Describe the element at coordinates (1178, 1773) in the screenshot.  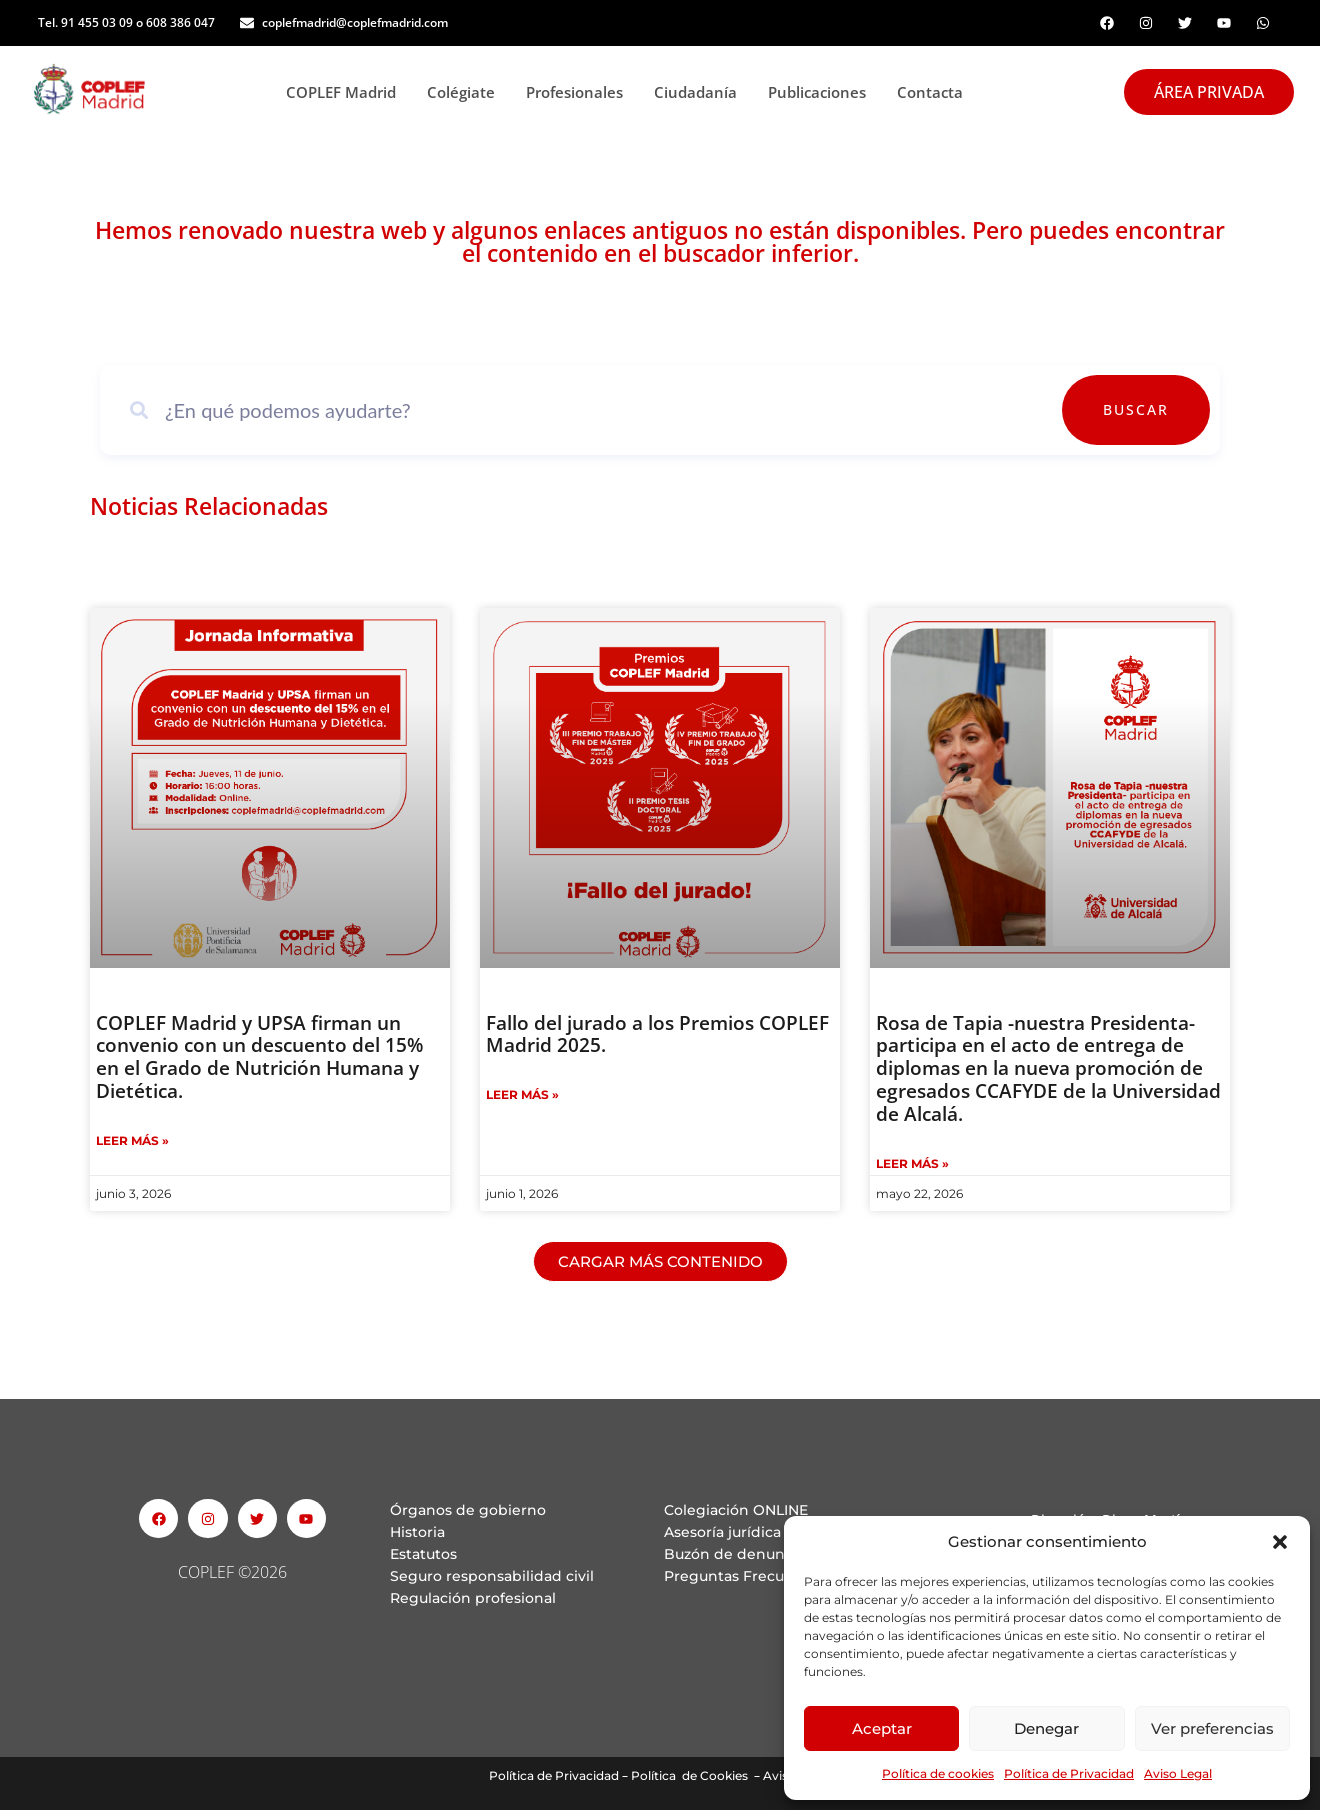
I see `Aviso Legal` at that location.